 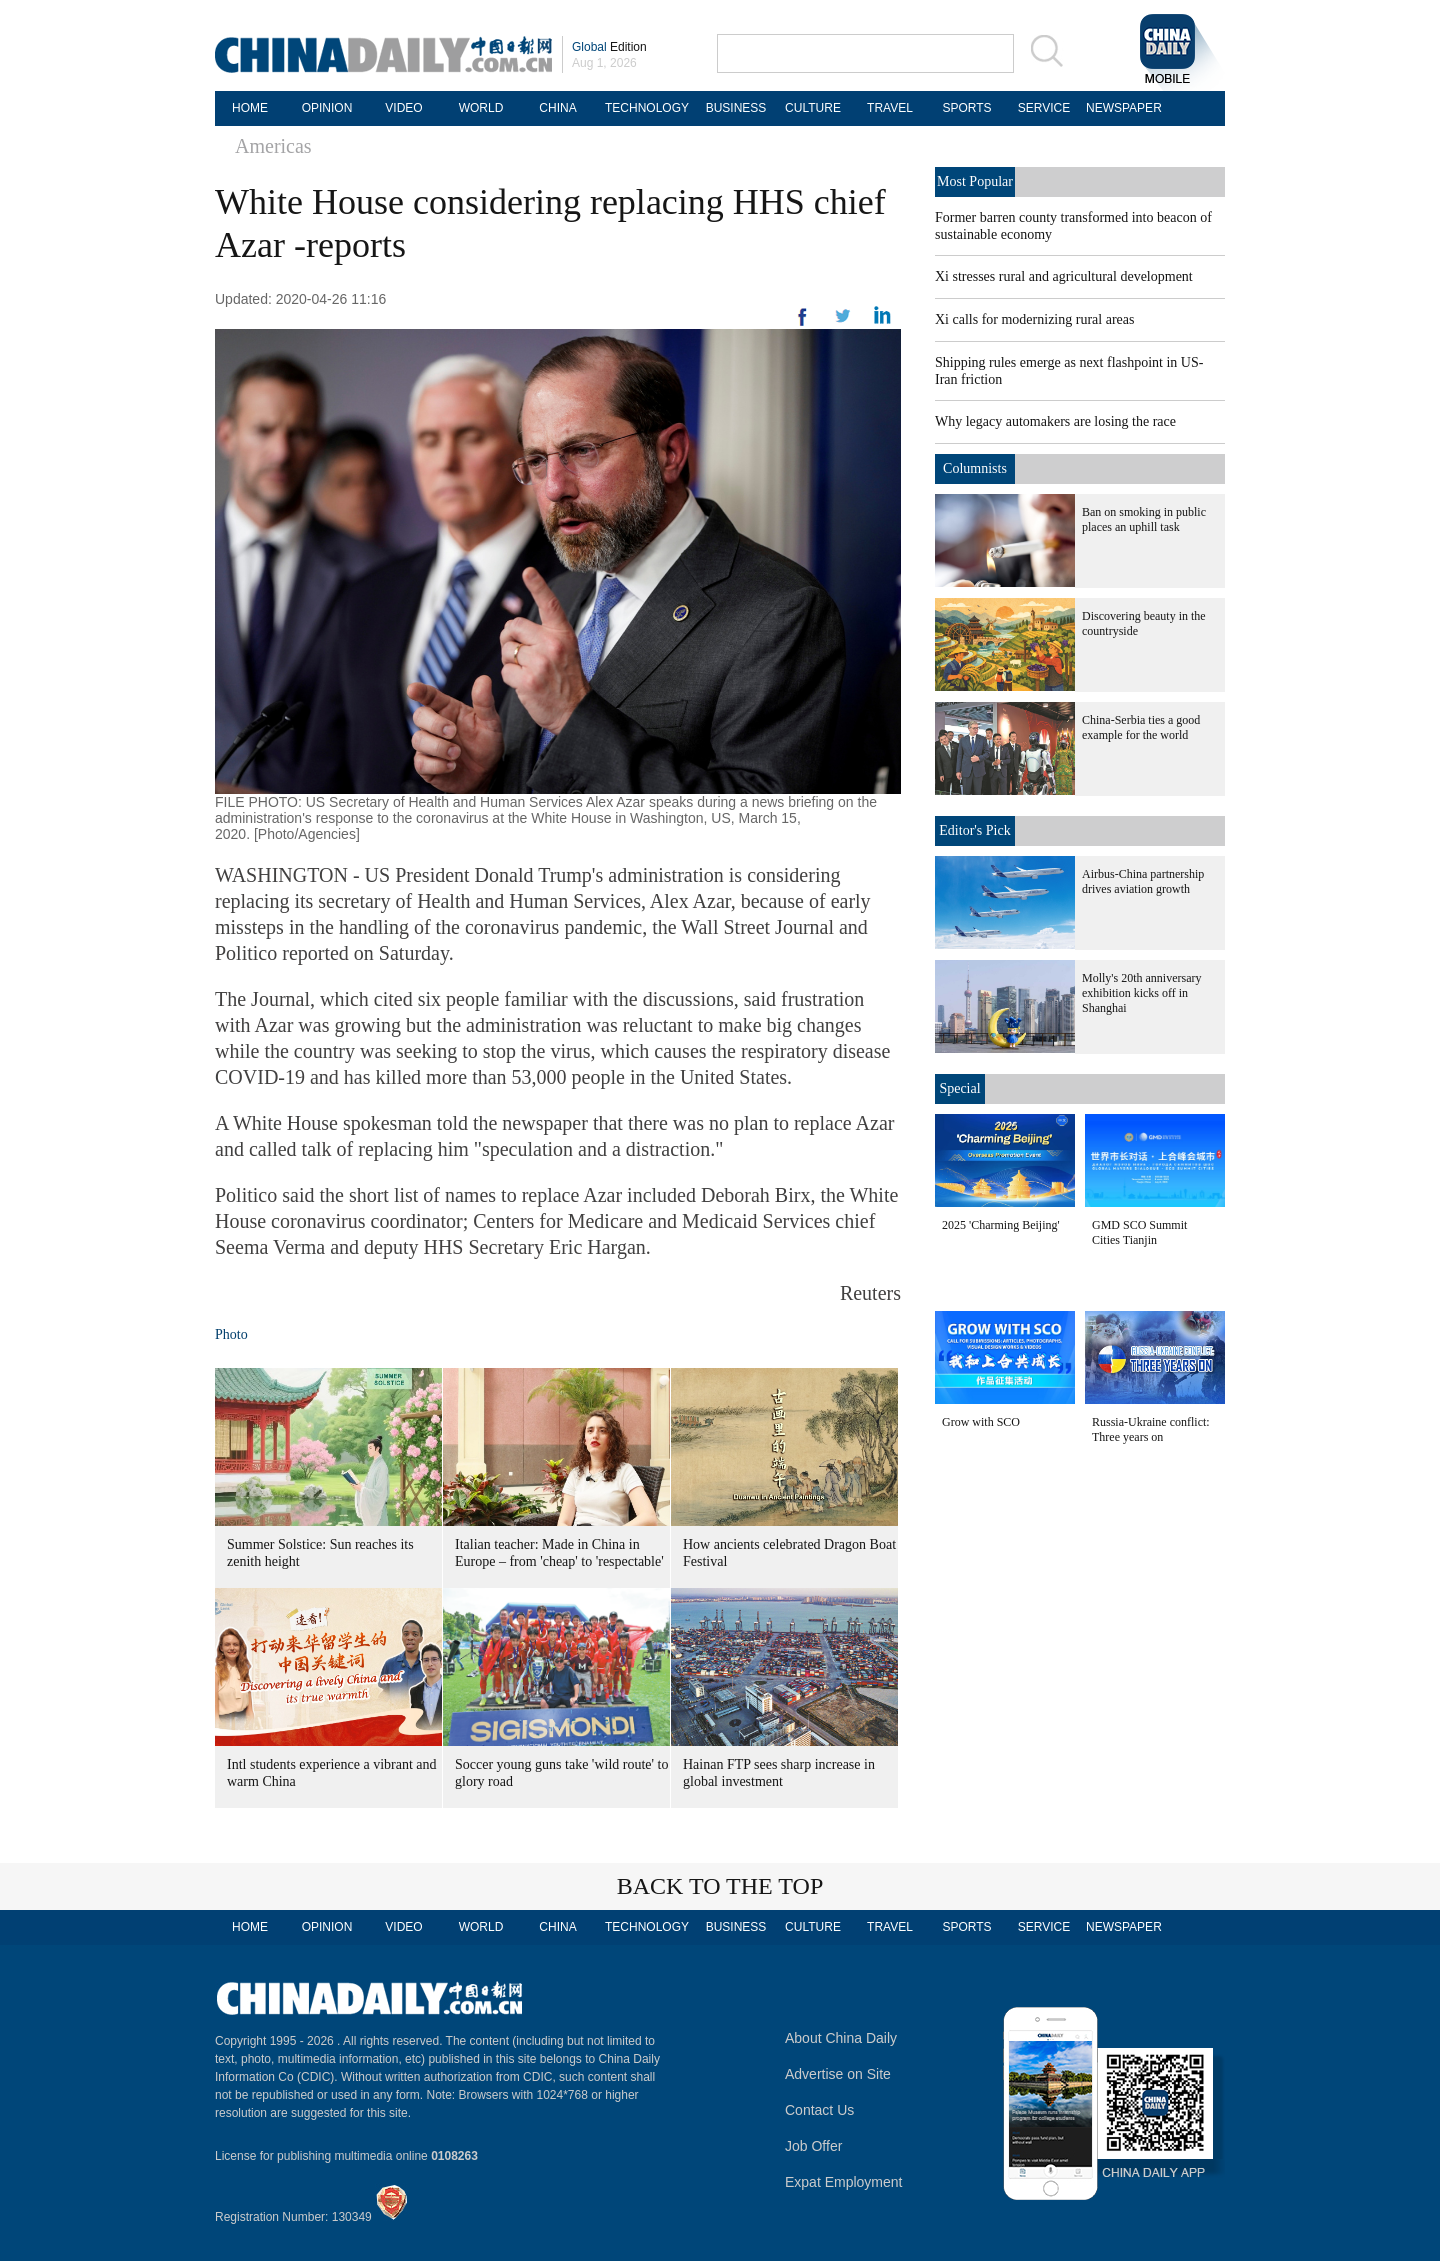 I want to click on BUSINESS, so click(x=736, y=108).